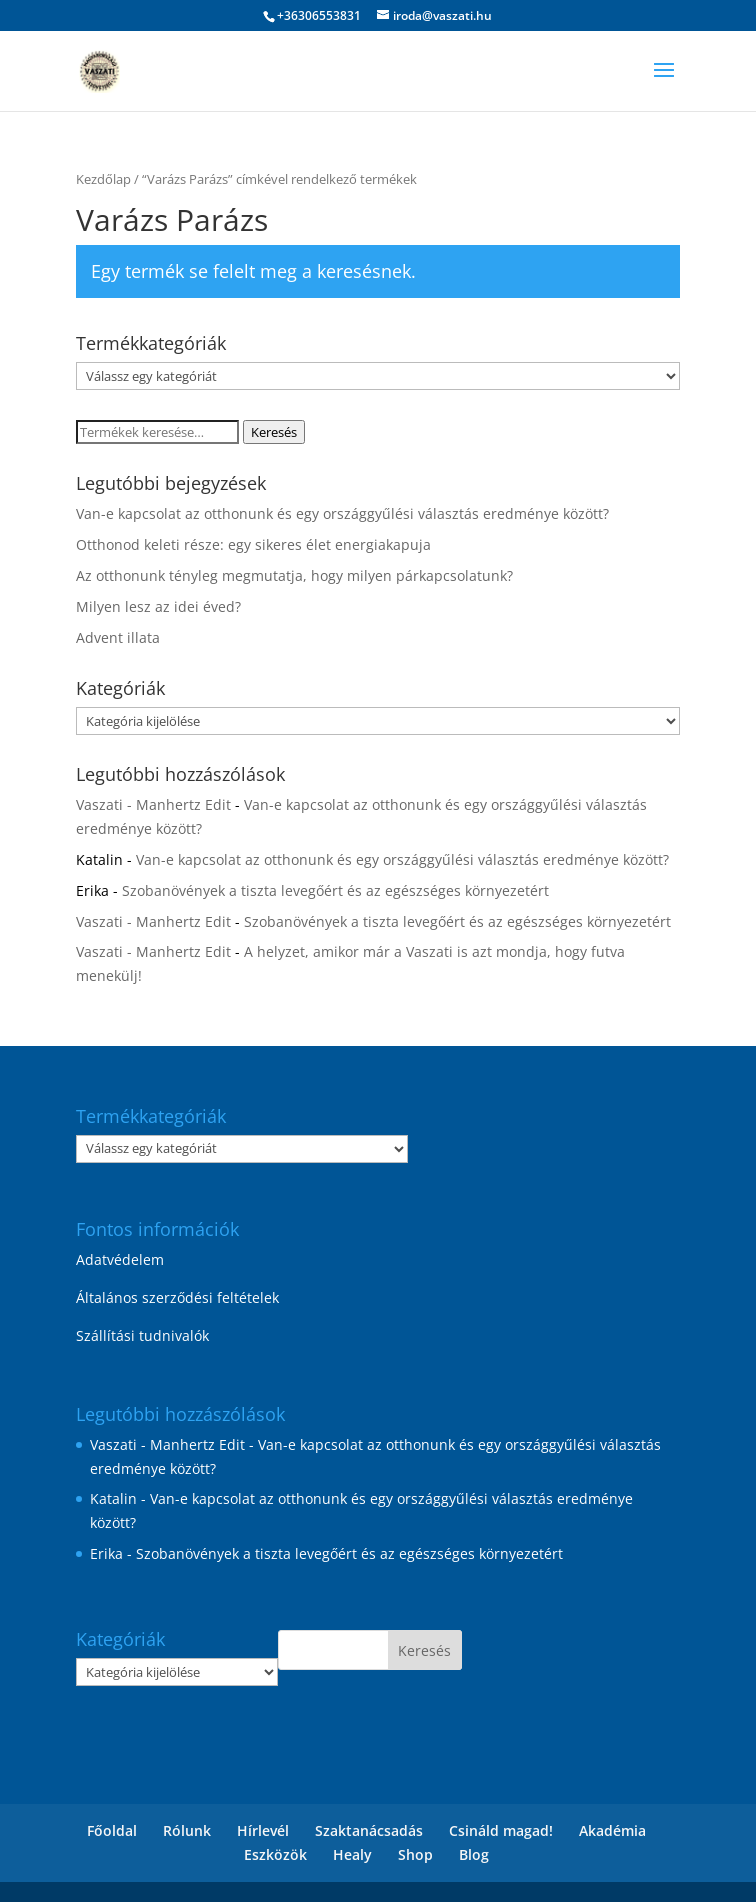  I want to click on Szállítási tudnivalók, so click(142, 1335).